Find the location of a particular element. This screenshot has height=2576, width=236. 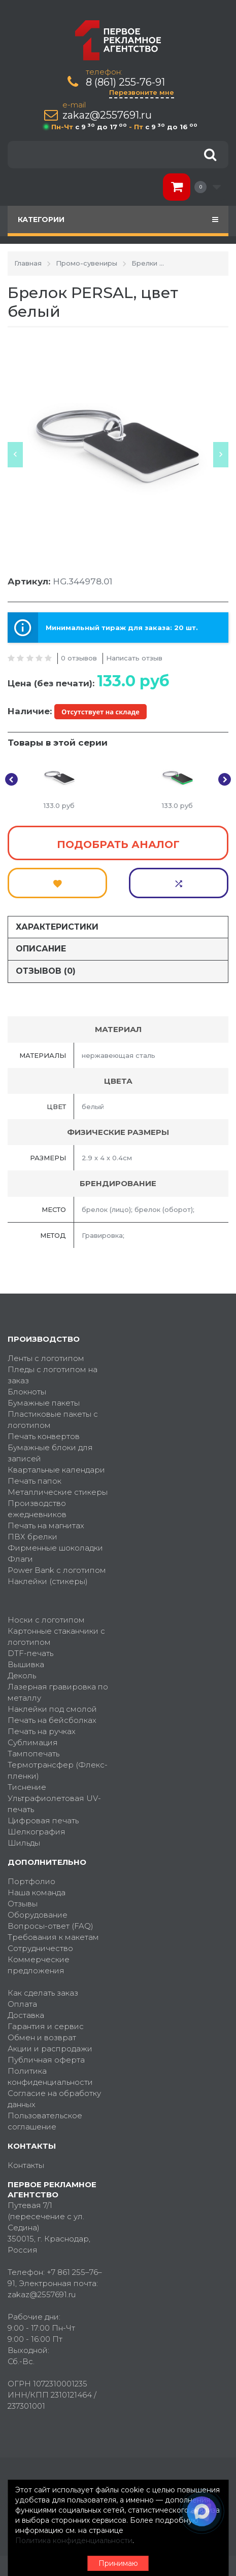

Блокноты is located at coordinates (27, 1391).